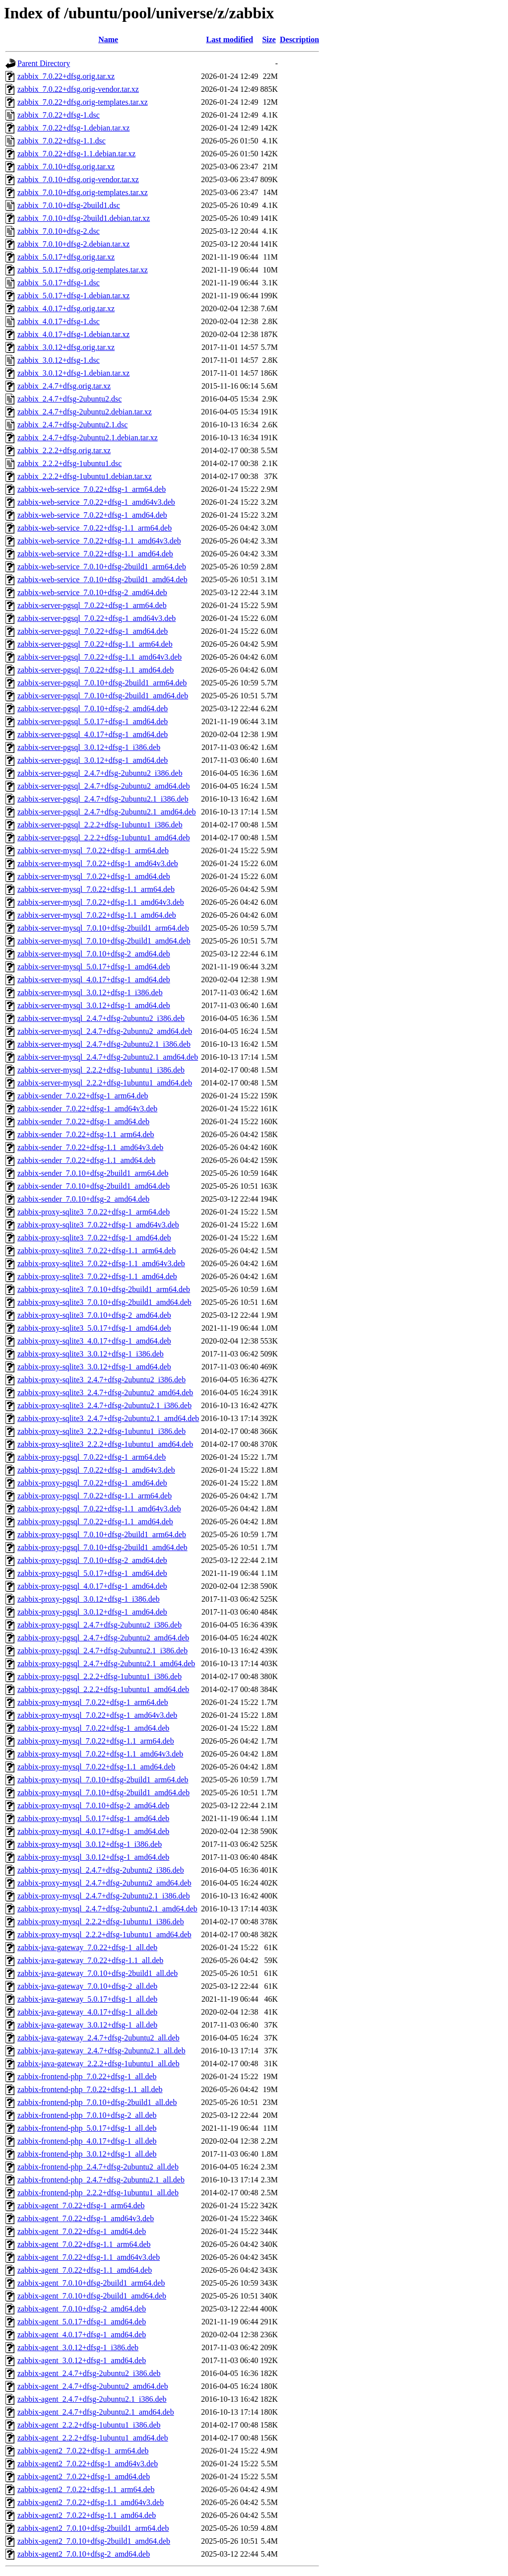 The image size is (508, 2576). What do you see at coordinates (66, 347) in the screenshot?
I see `zabbix_3.0.12+dfsg.orig.tar.xz` at bounding box center [66, 347].